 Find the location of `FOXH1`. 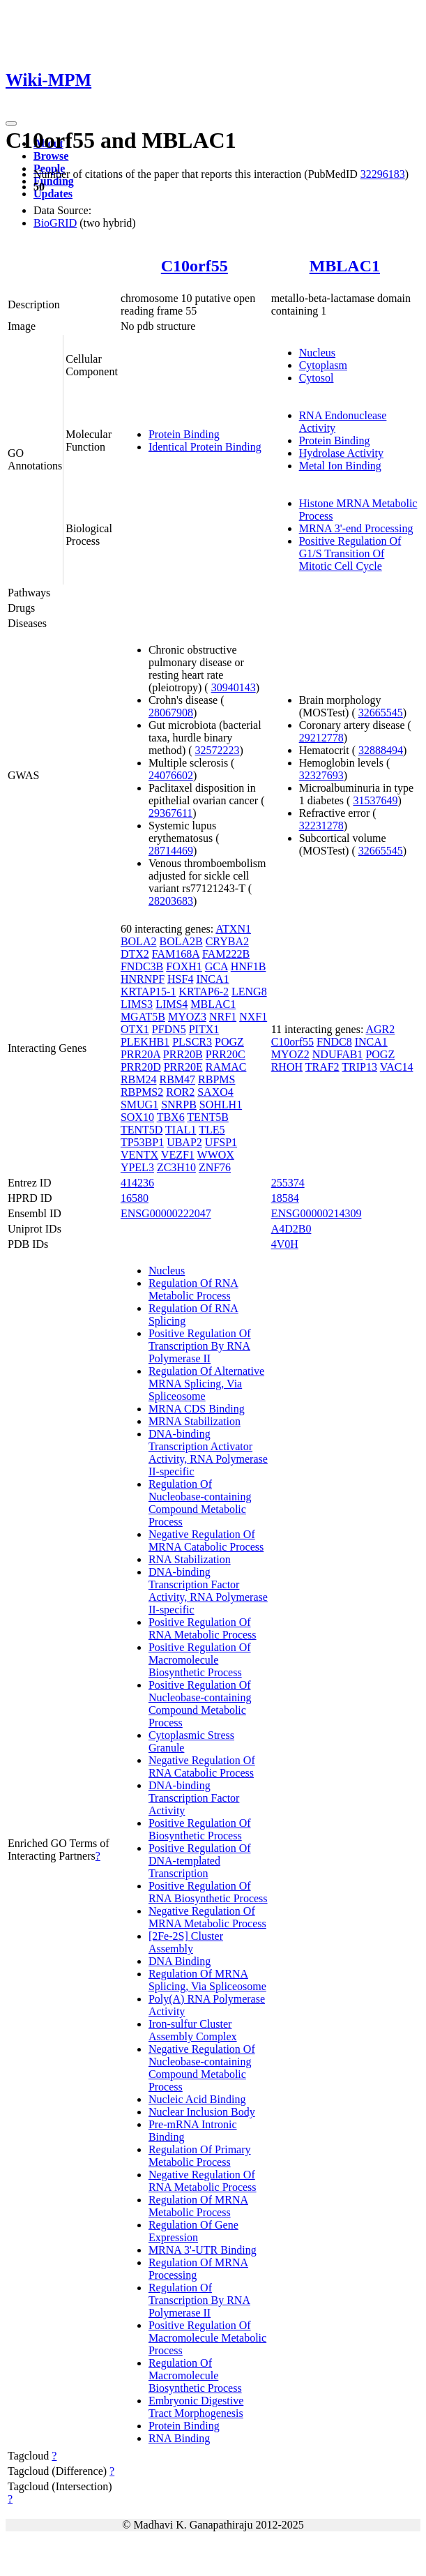

FOXH1 is located at coordinates (184, 966).